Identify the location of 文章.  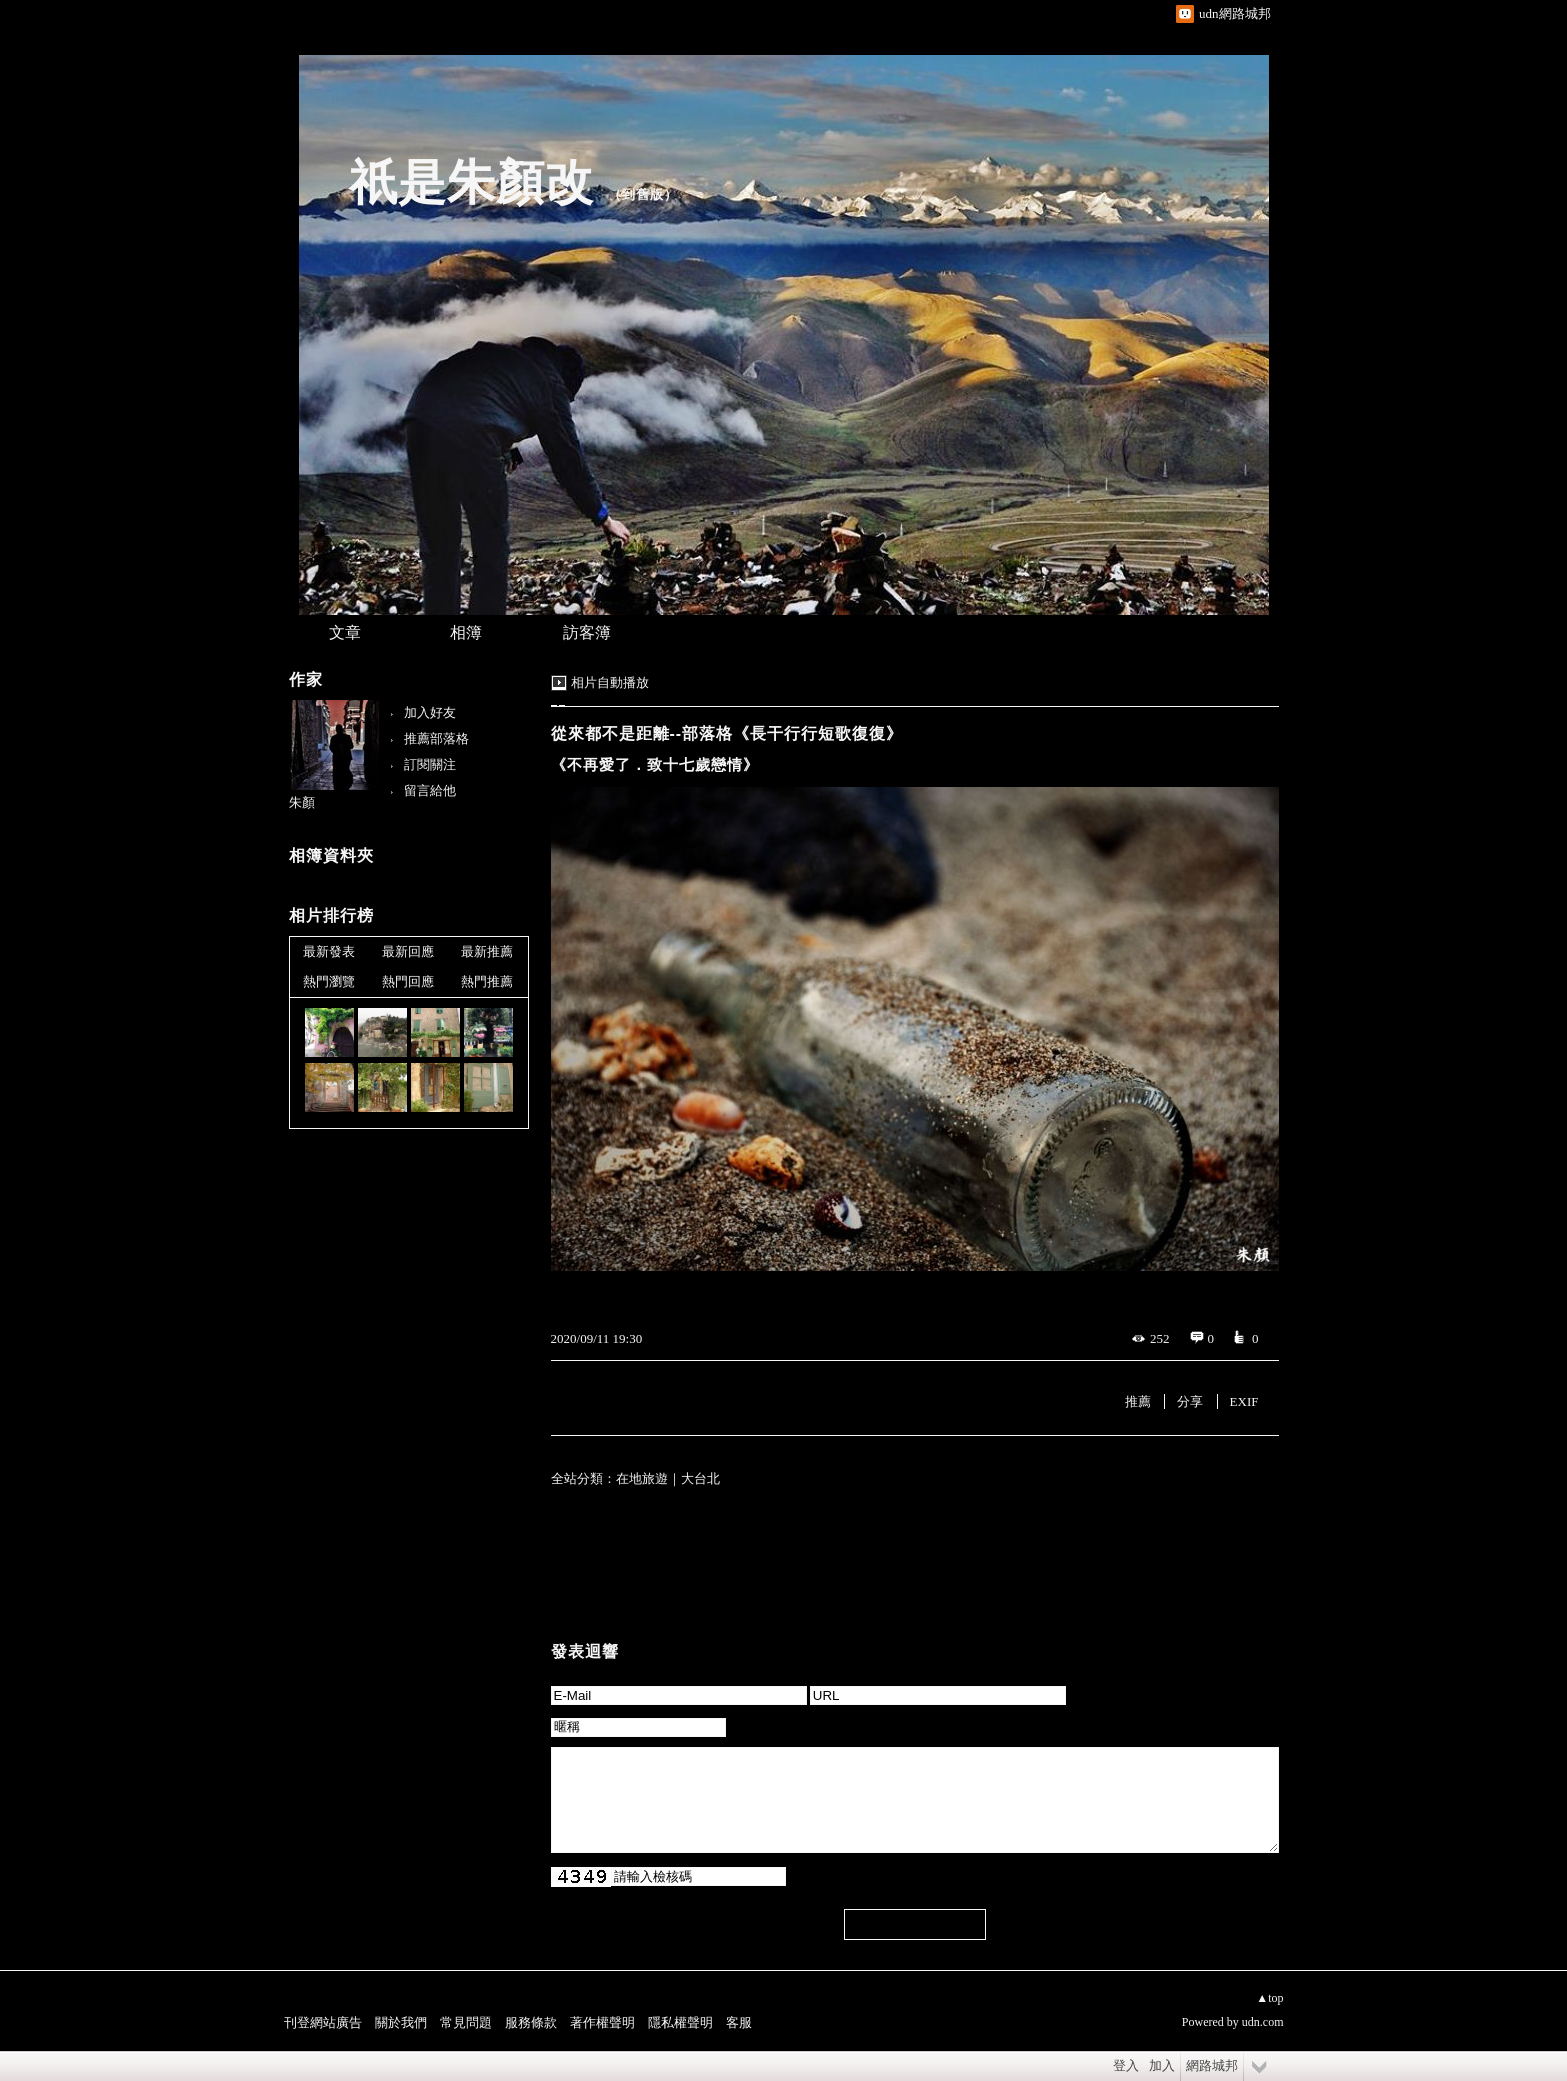
(345, 632).